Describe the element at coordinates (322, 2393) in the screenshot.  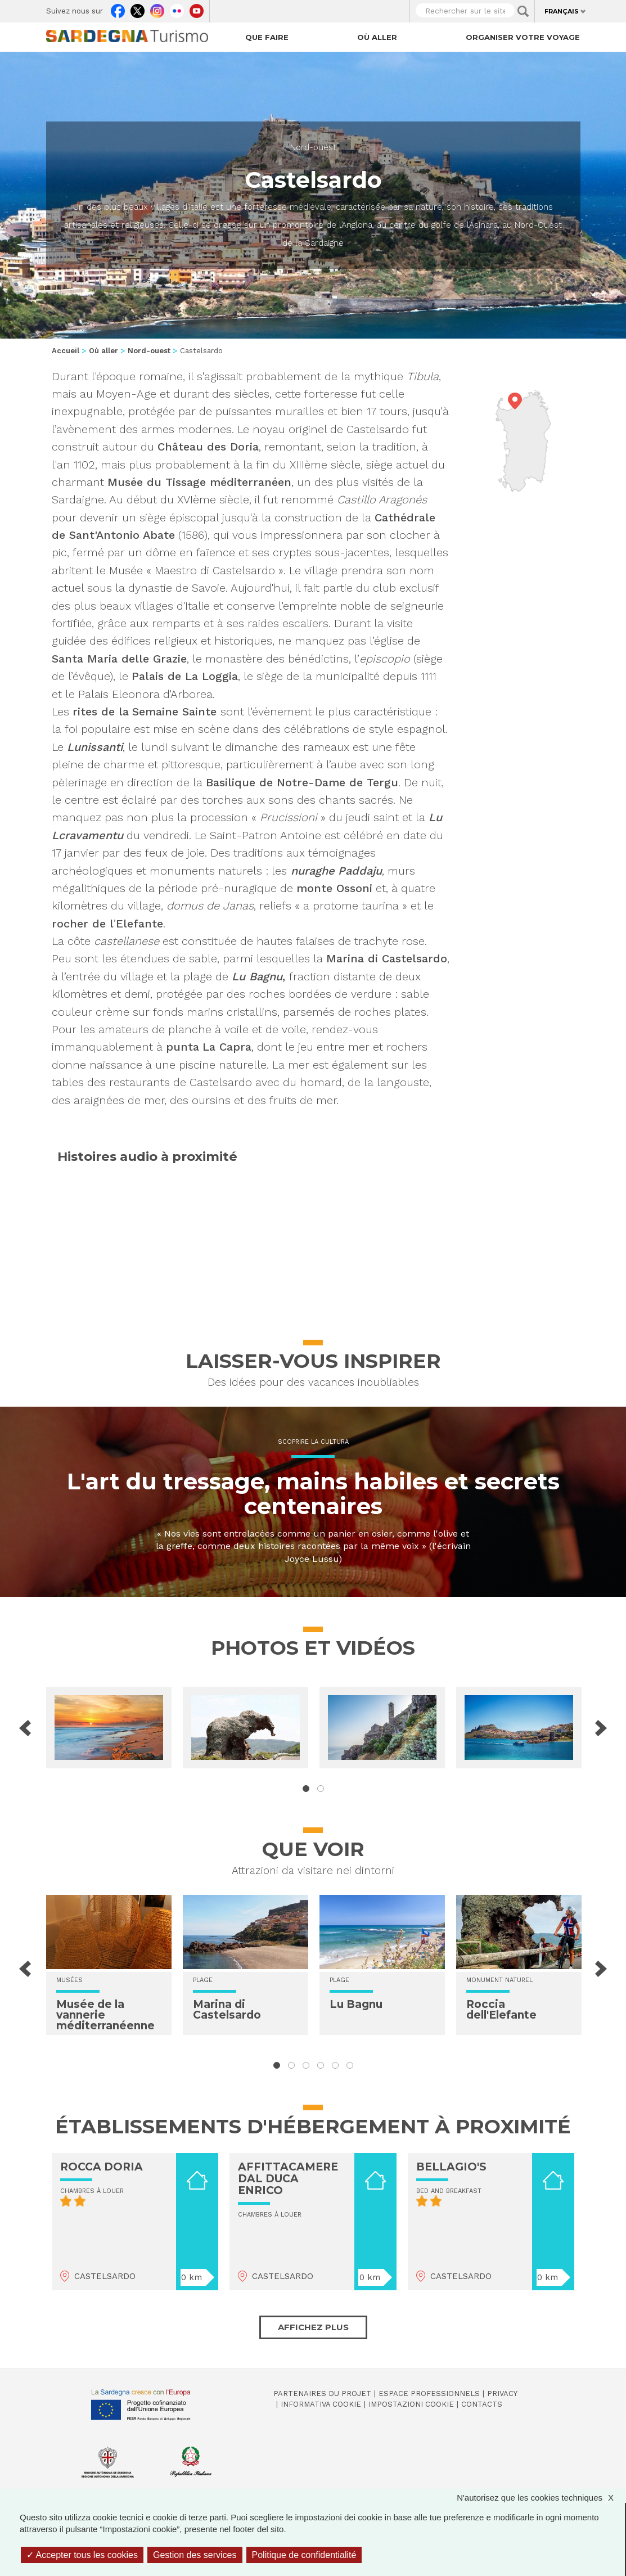
I see `Partenaires du projet` at that location.